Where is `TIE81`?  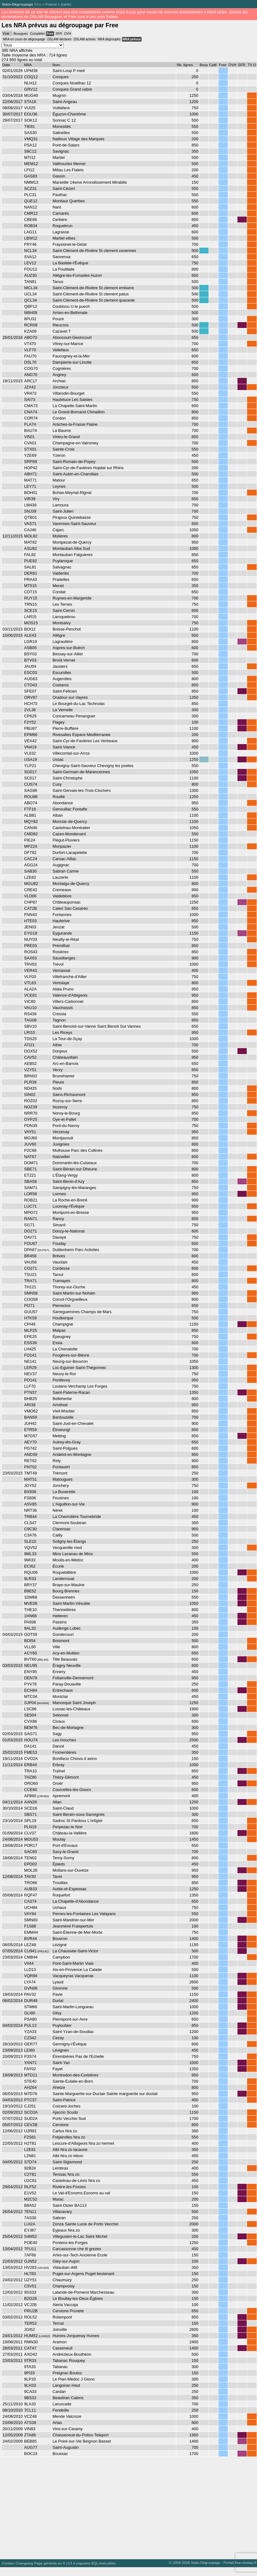
TIE81 is located at coordinates (29, 126).